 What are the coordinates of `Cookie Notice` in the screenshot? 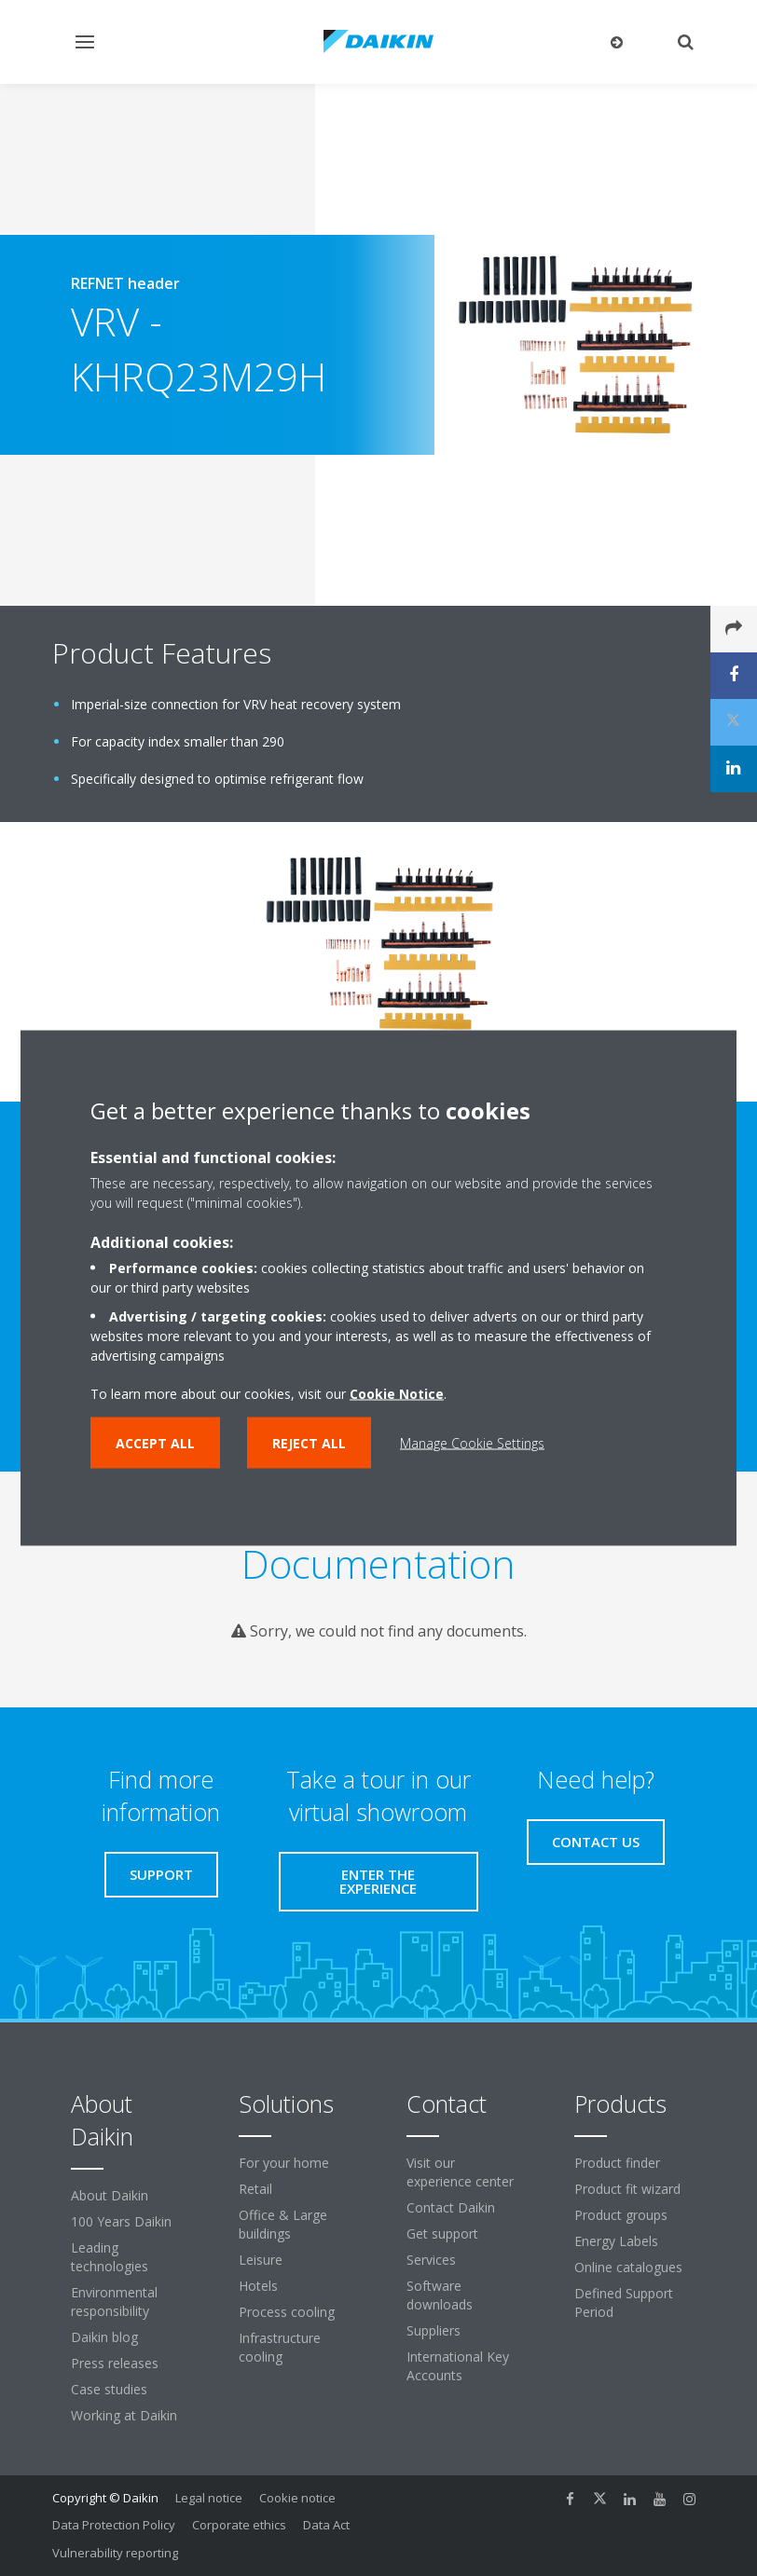 It's located at (397, 1394).